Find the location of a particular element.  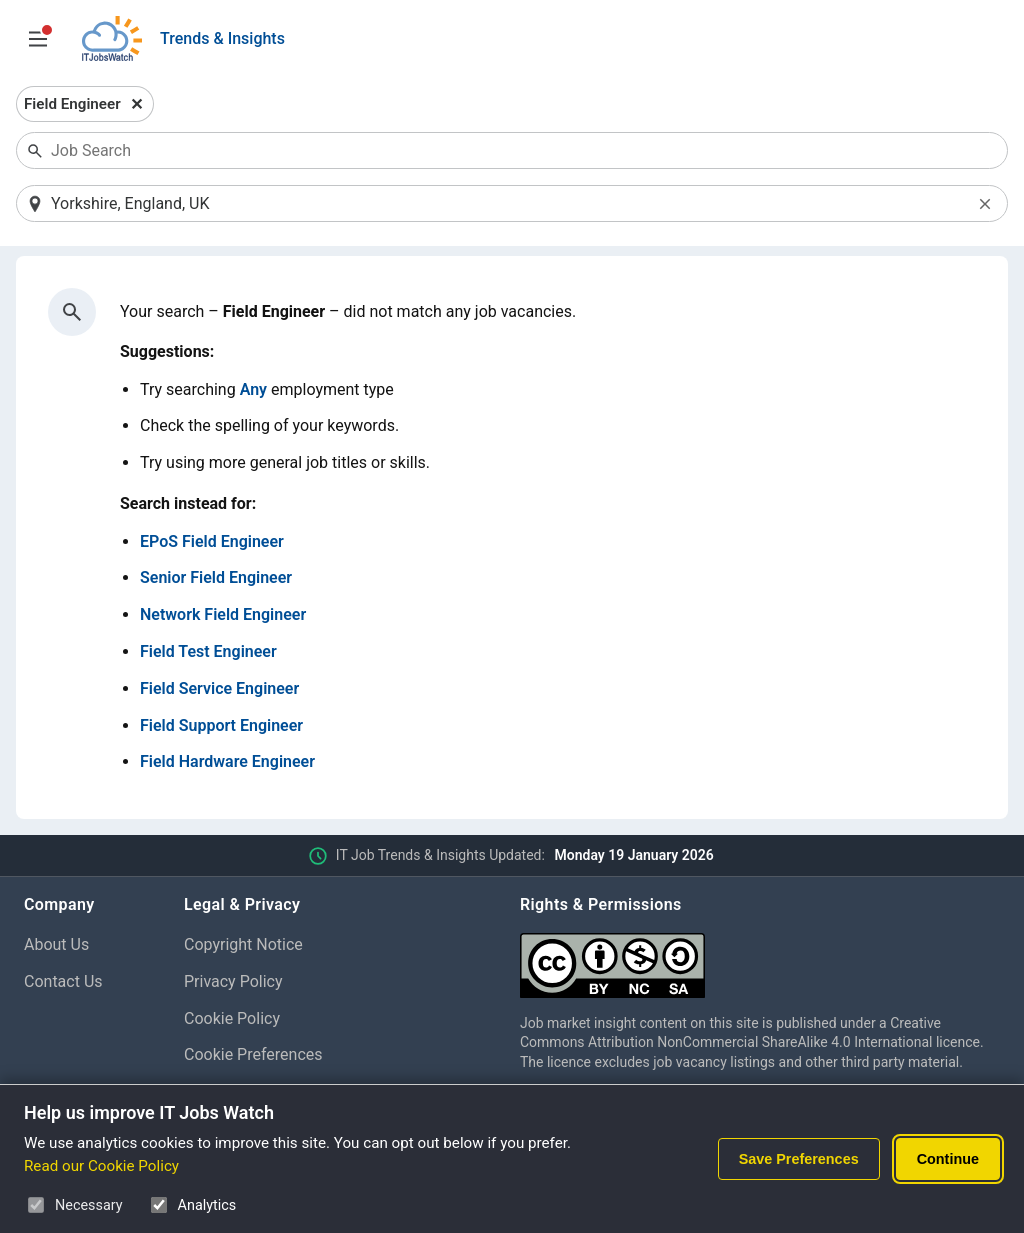

Field Hardware Engineer is located at coordinates (227, 761).